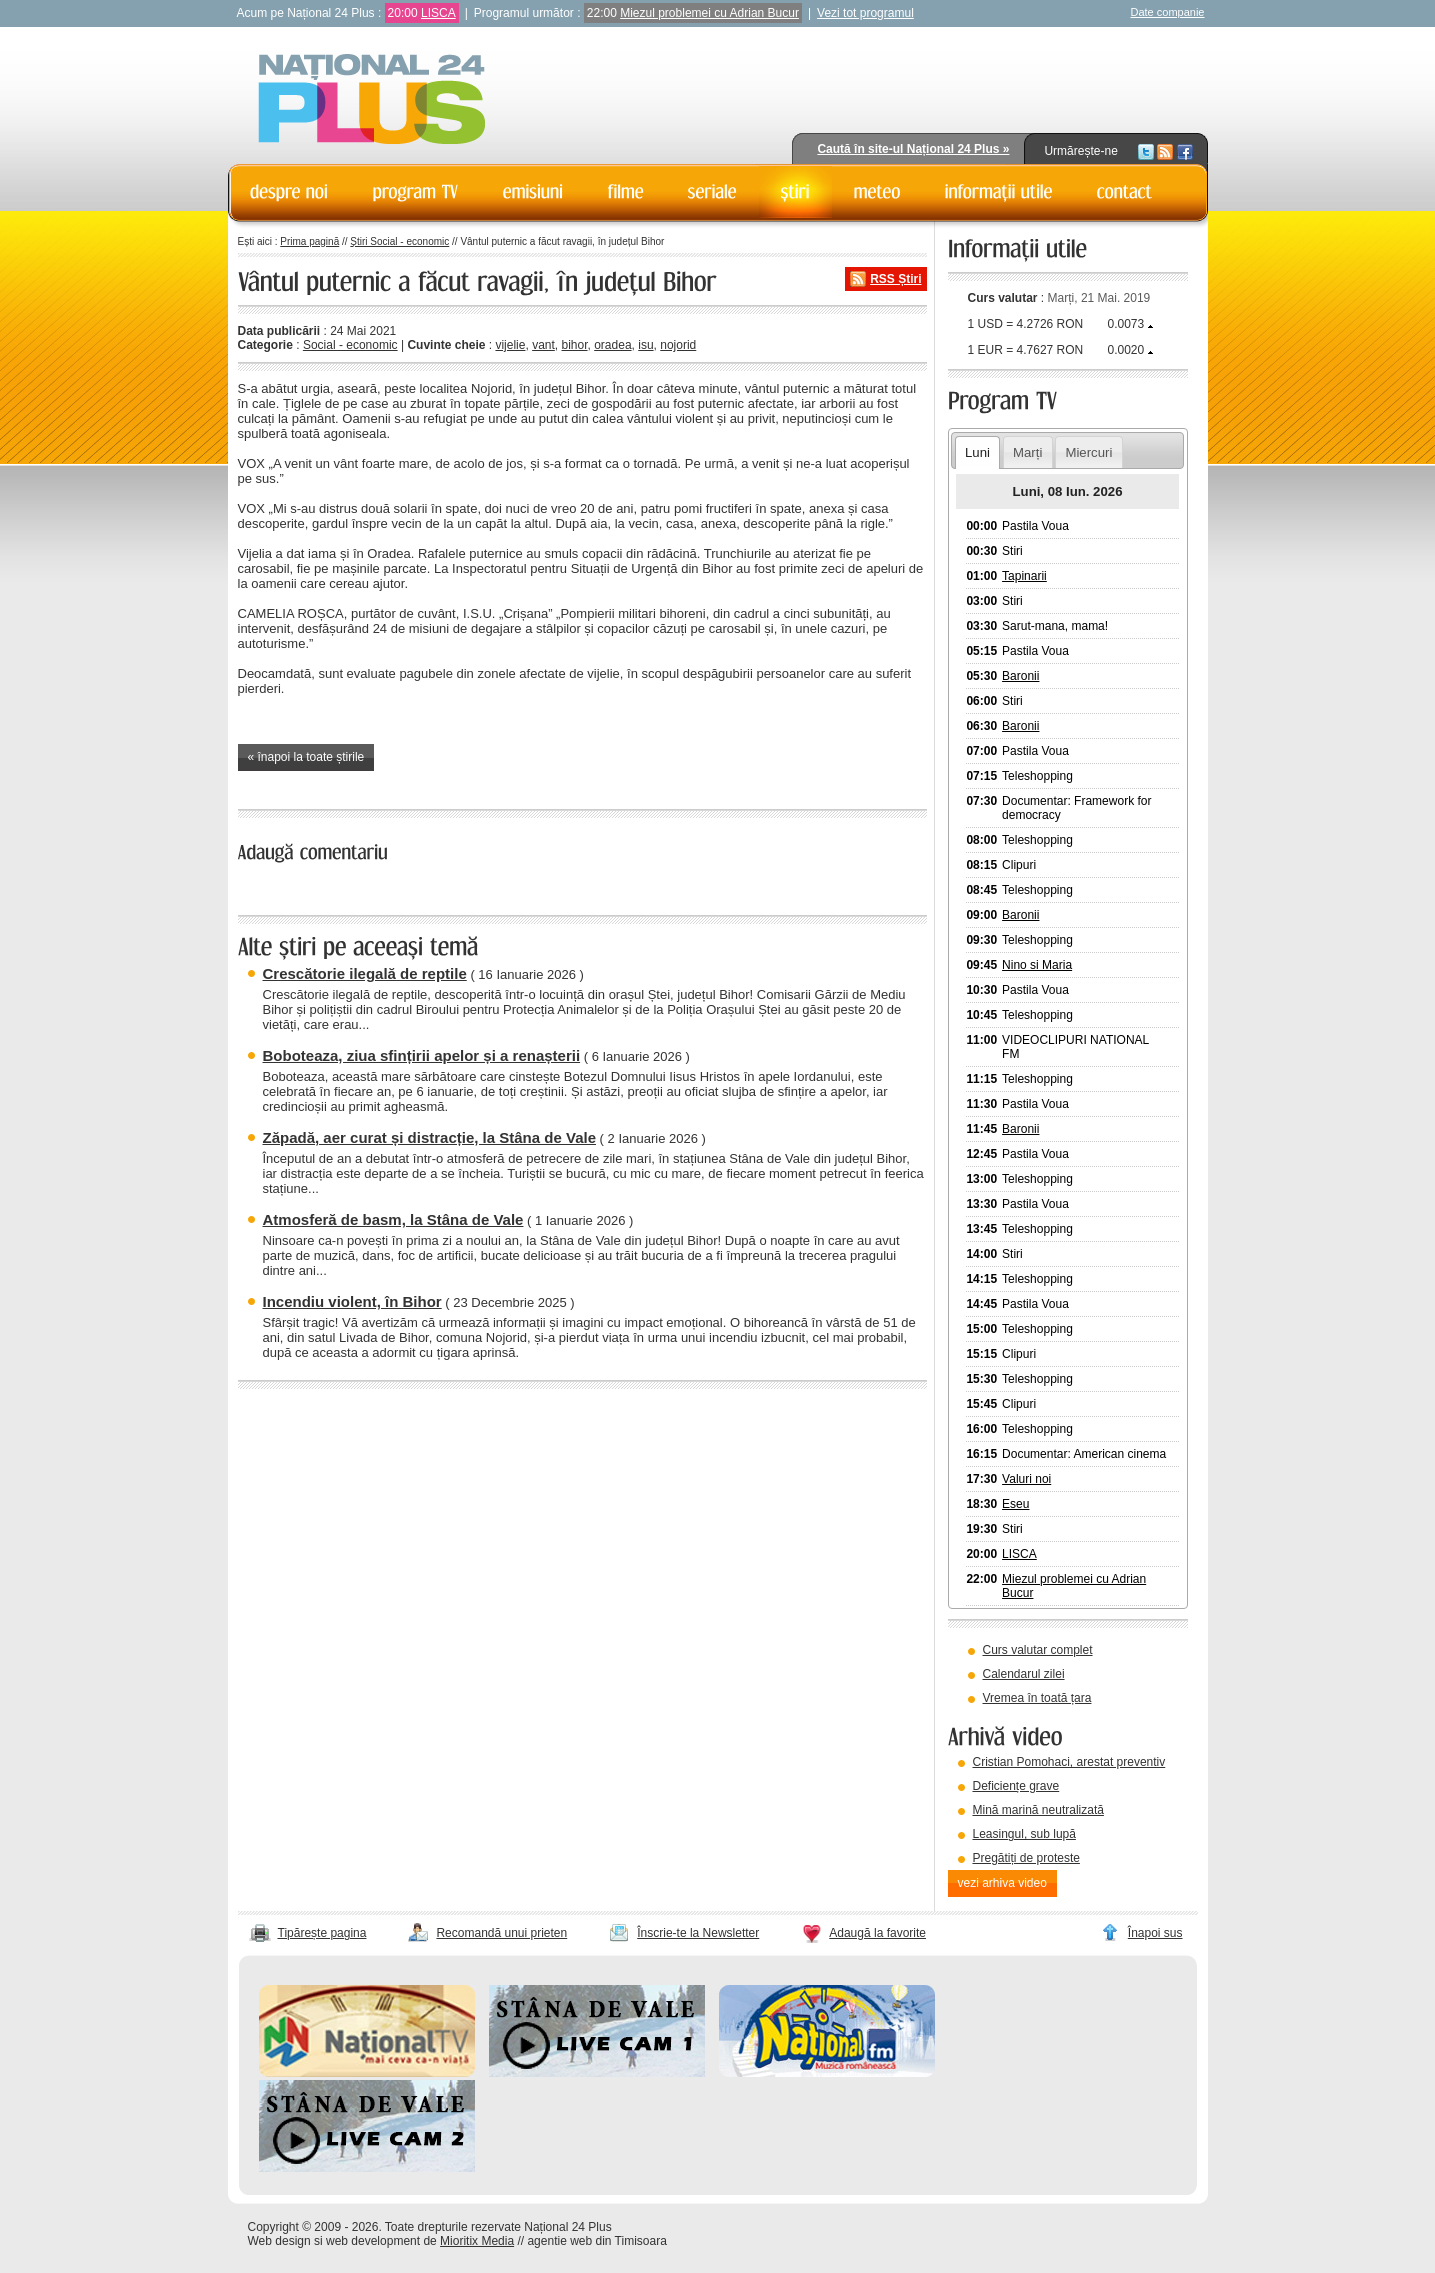 The image size is (1435, 2273). Describe the element at coordinates (1026, 1479) in the screenshot. I see `Valuri noi` at that location.